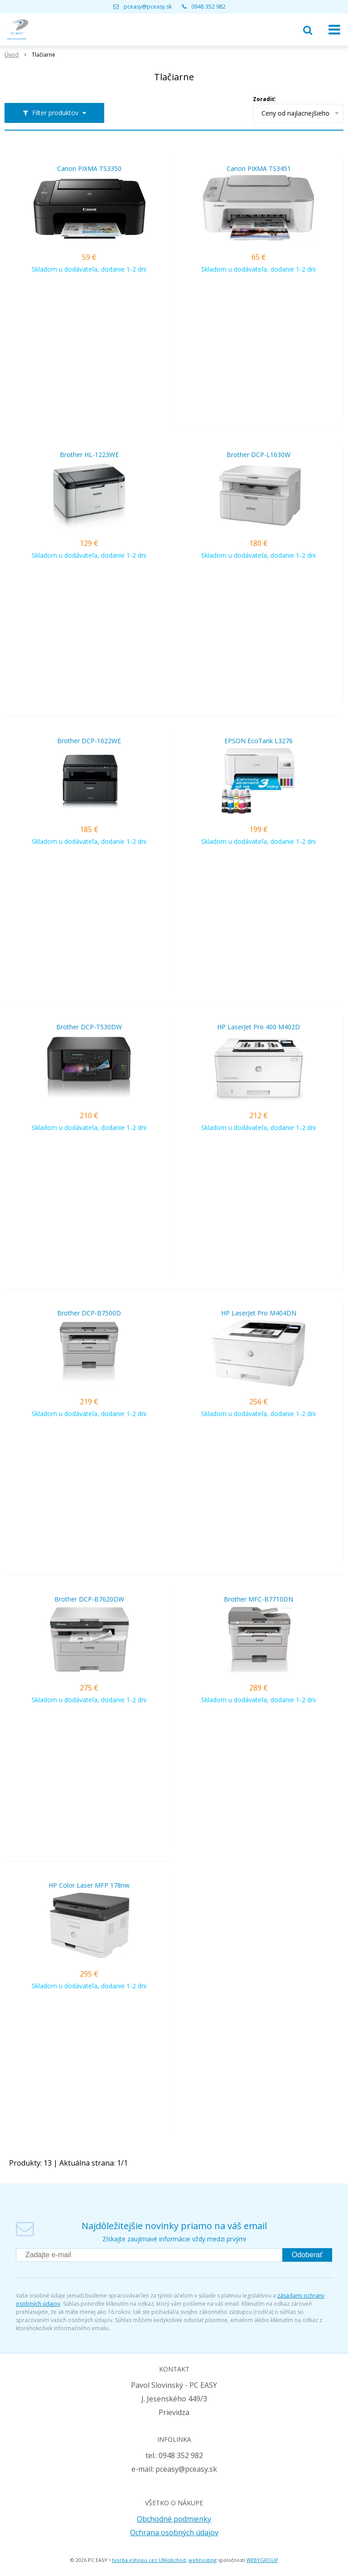 This screenshot has height=2576, width=348. Describe the element at coordinates (89, 1027) in the screenshot. I see `Brother DCP-T530DW` at that location.